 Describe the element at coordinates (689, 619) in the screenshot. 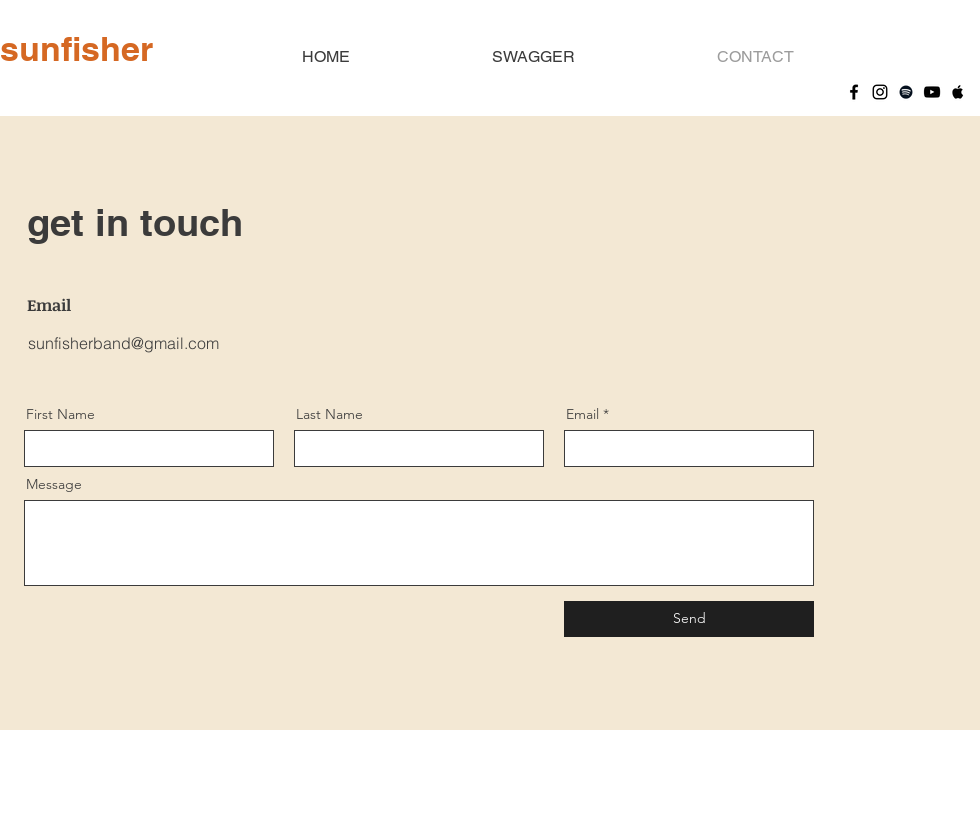

I see `[Send]` at that location.